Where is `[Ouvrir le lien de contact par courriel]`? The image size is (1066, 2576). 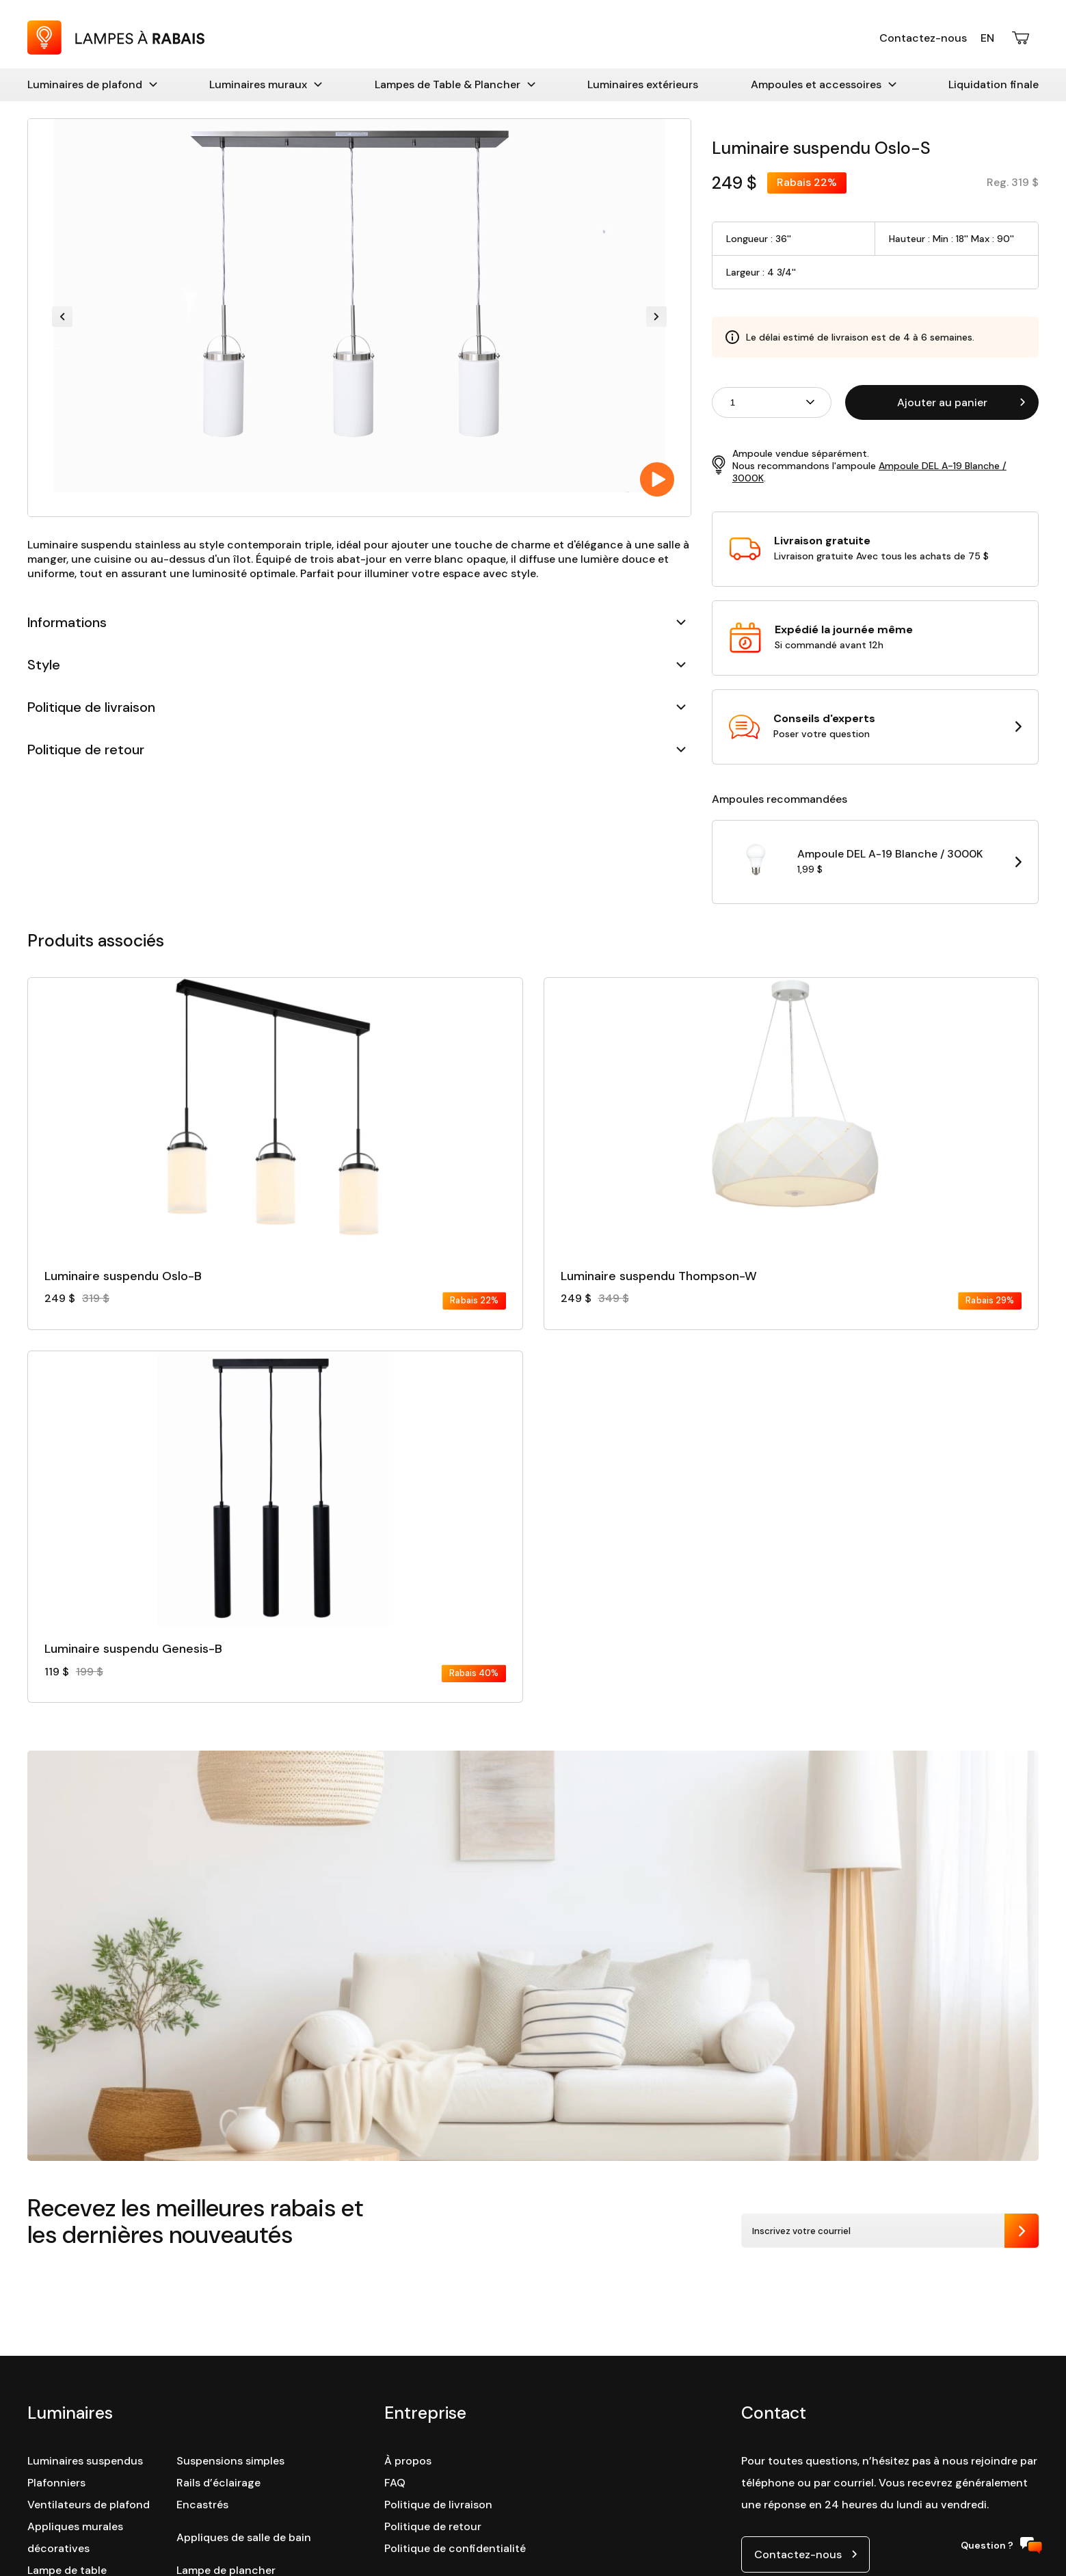
[Ouvrir le lien de contact par courriel] is located at coordinates (805, 2554).